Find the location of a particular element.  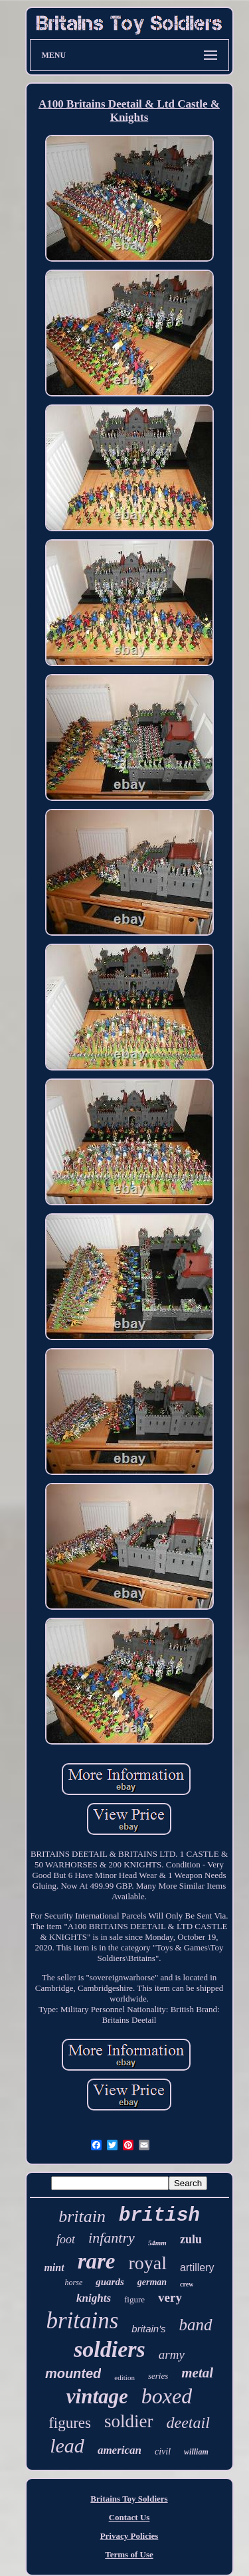

army is located at coordinates (172, 2354).